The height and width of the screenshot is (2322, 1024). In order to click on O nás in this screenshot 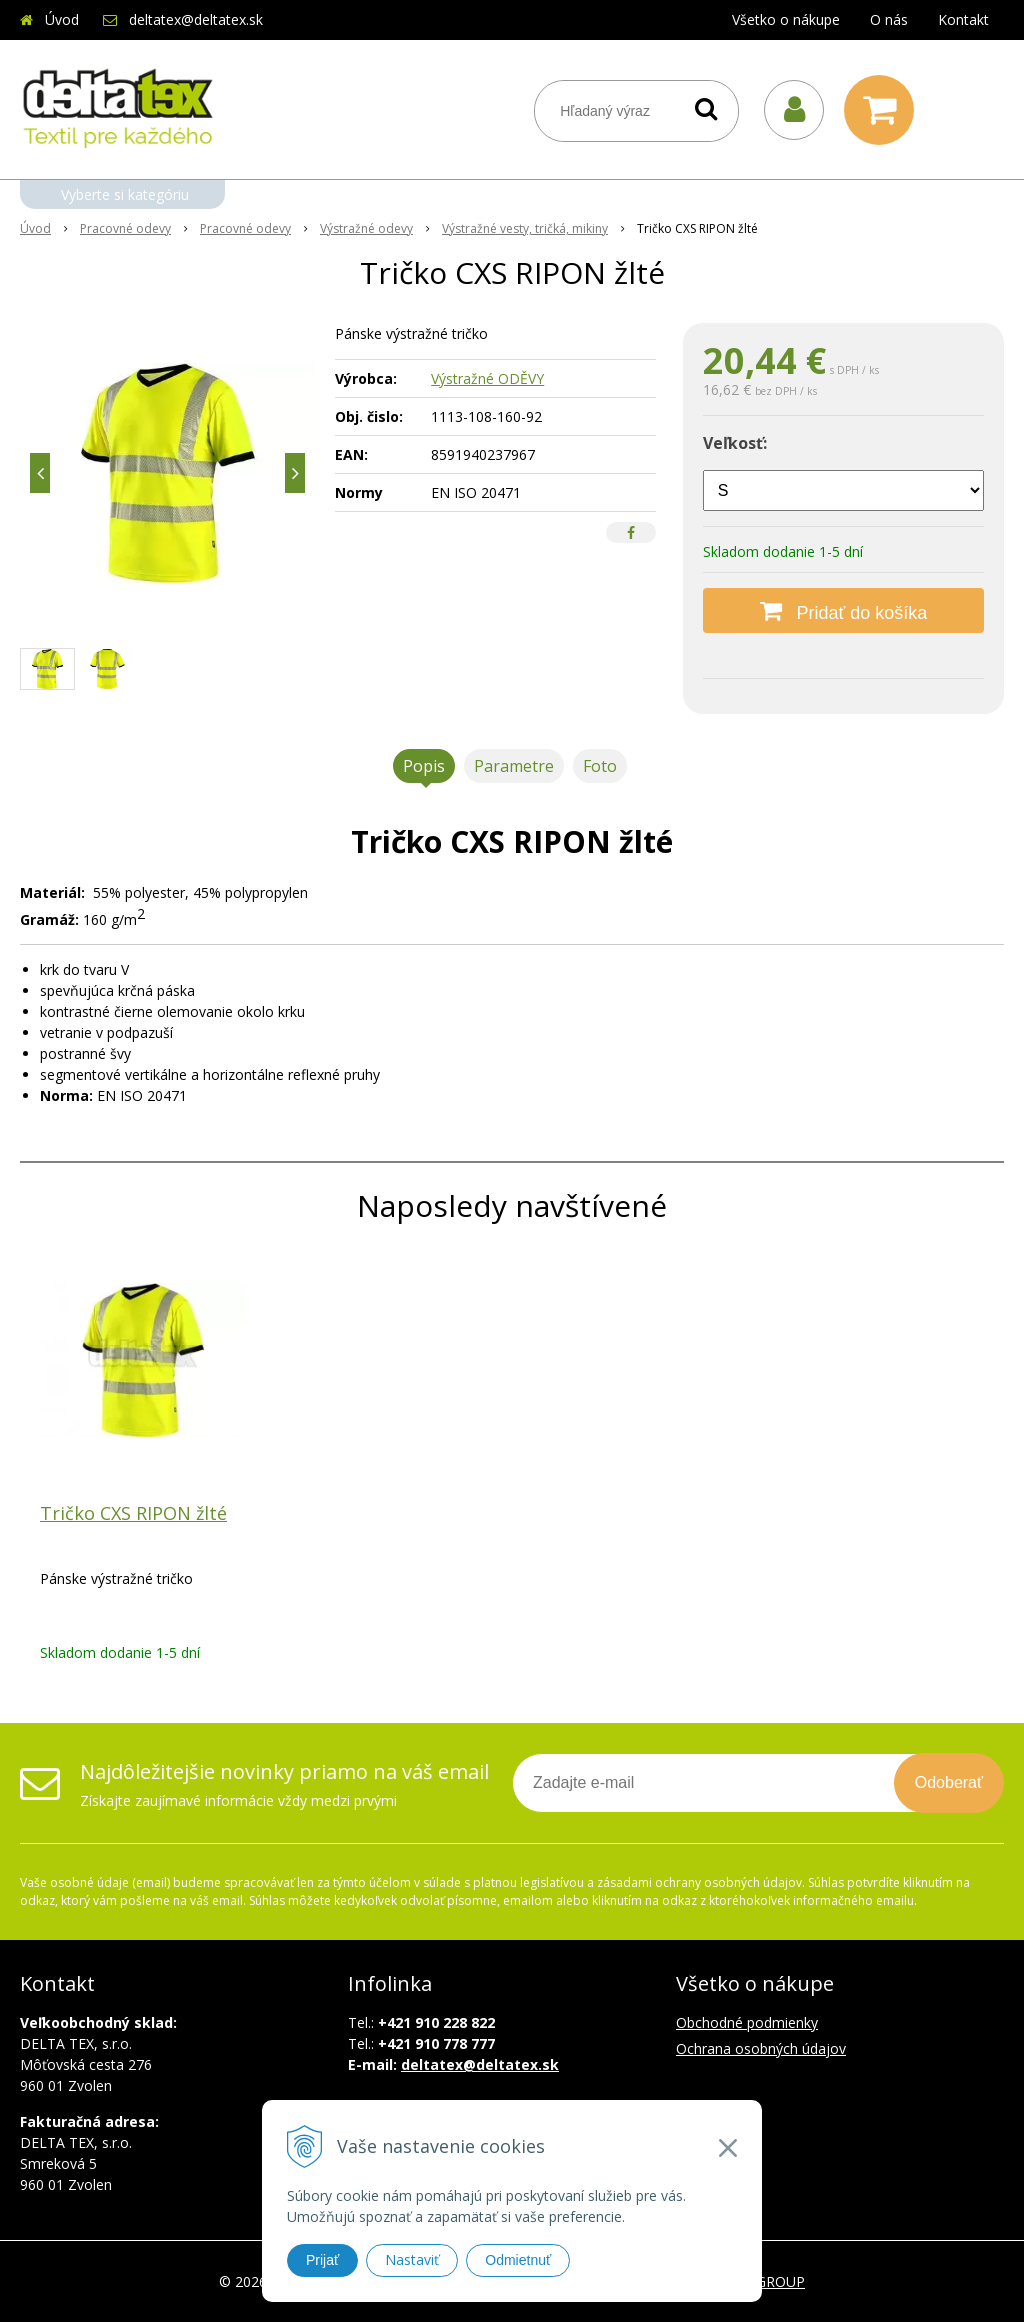, I will do `click(889, 19)`.